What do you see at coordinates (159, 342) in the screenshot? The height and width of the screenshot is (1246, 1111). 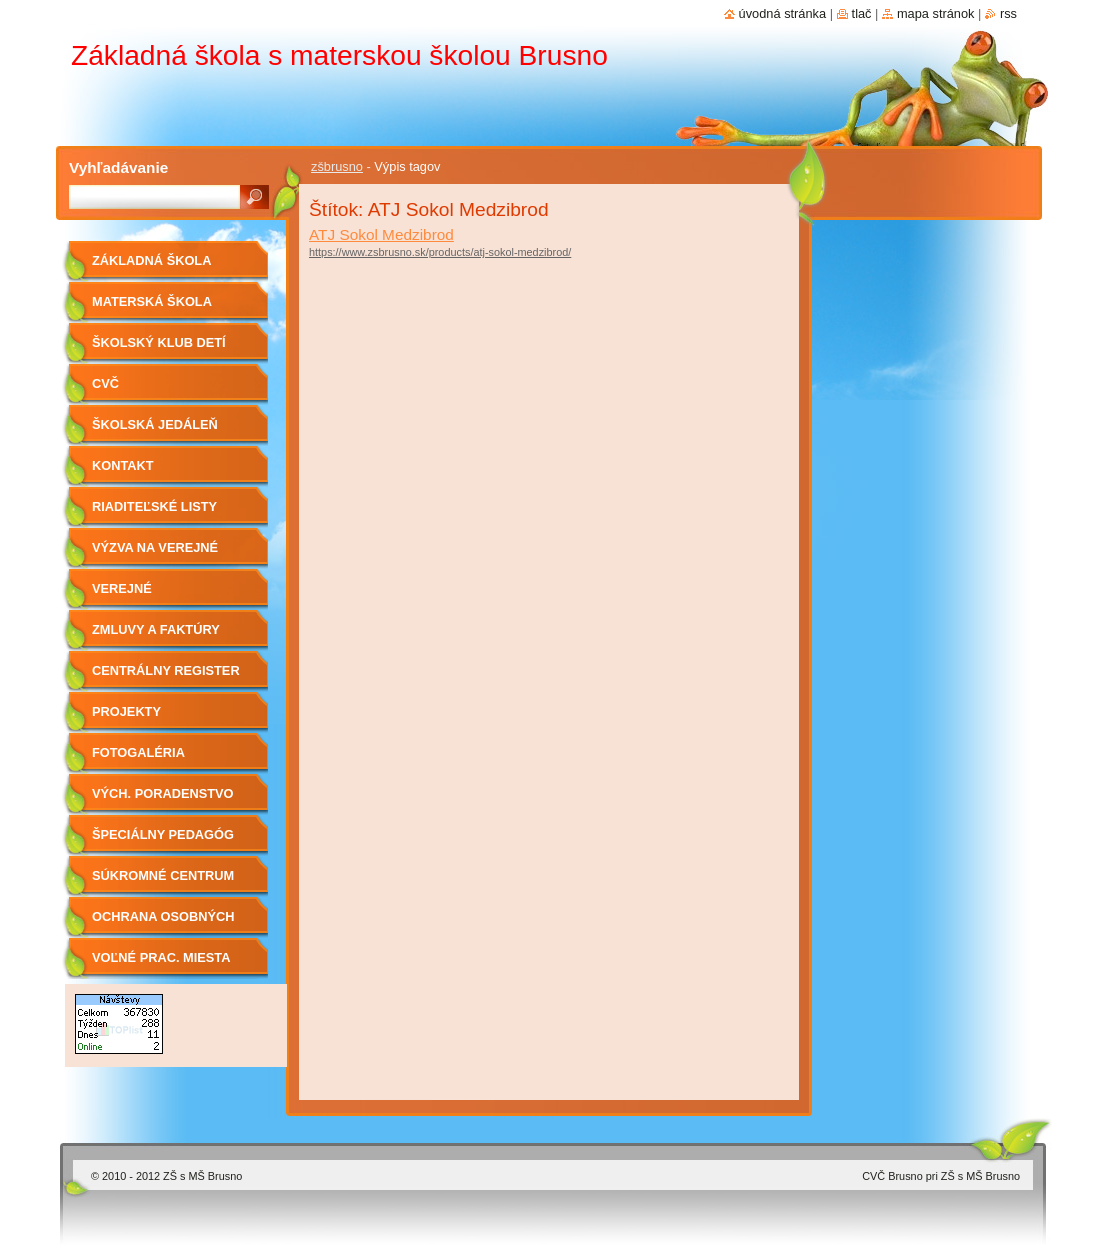 I see `Školský klub detí` at bounding box center [159, 342].